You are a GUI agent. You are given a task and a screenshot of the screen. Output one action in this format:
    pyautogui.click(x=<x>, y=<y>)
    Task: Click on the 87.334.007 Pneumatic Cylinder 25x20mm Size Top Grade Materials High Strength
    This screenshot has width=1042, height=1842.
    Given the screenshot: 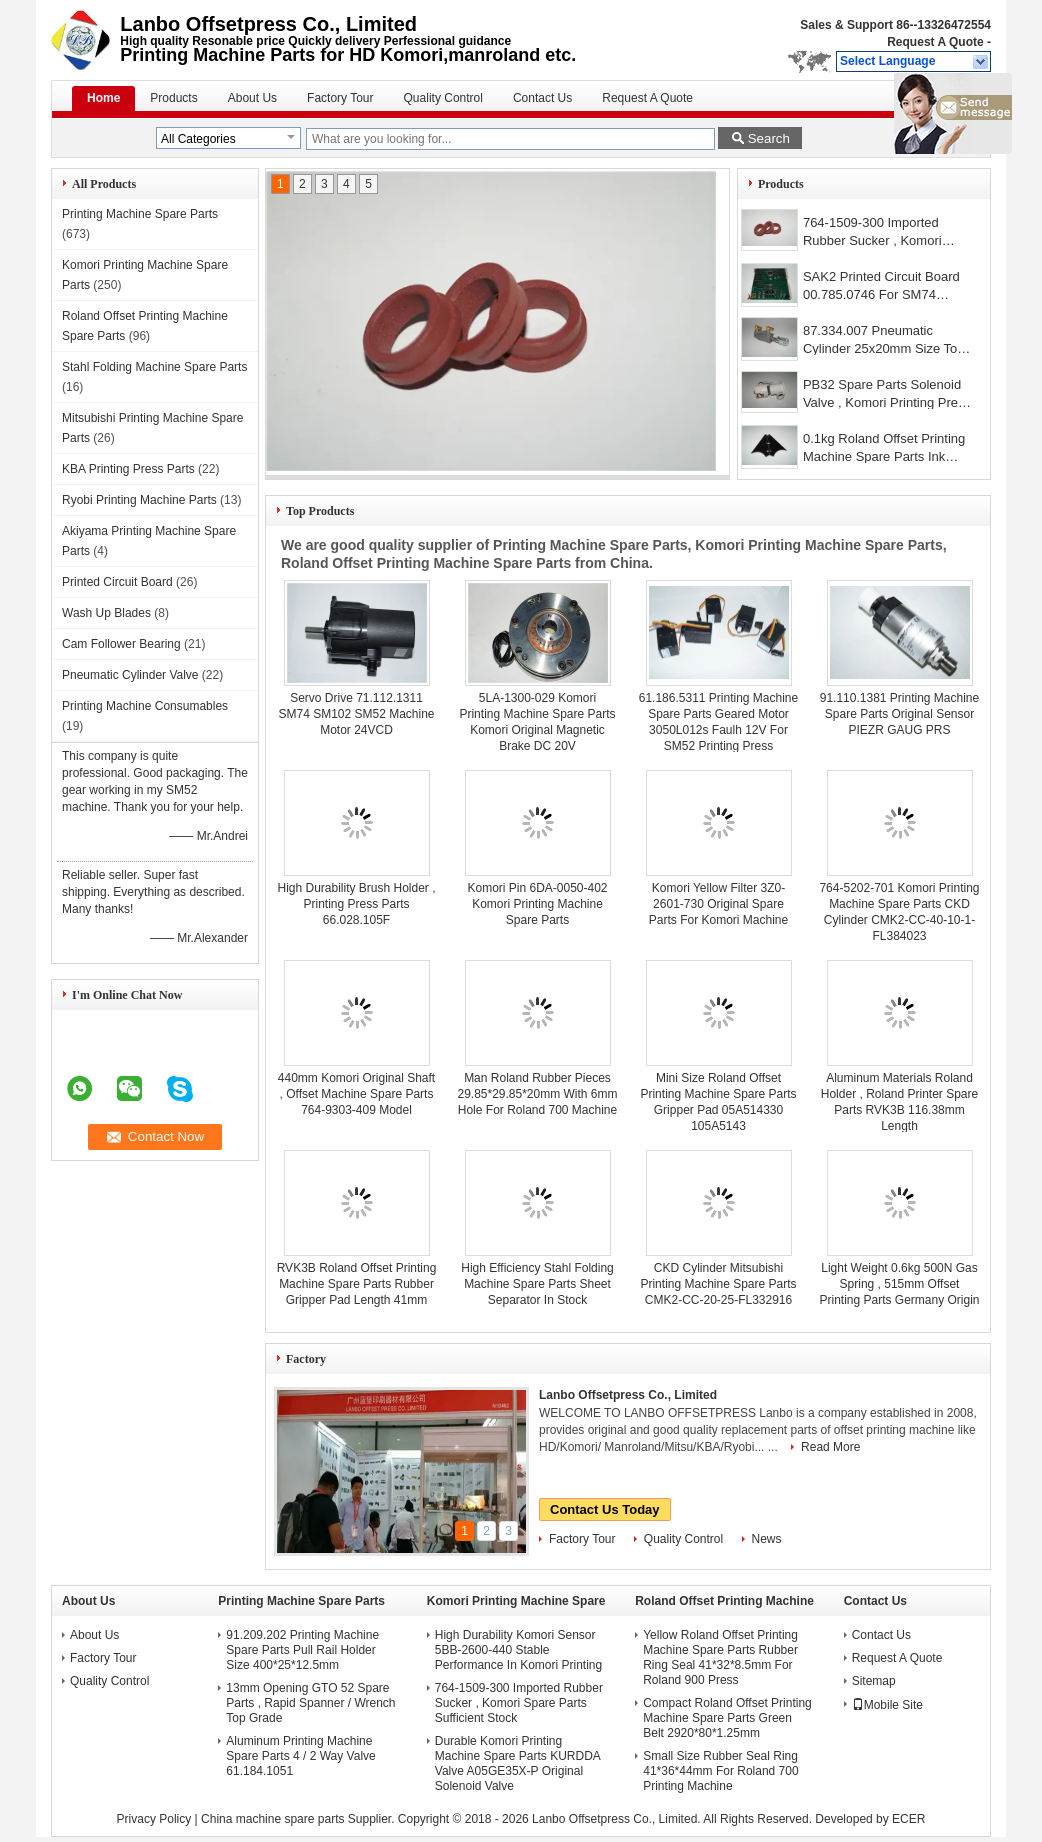 What is the action you would take?
    pyautogui.click(x=884, y=341)
    